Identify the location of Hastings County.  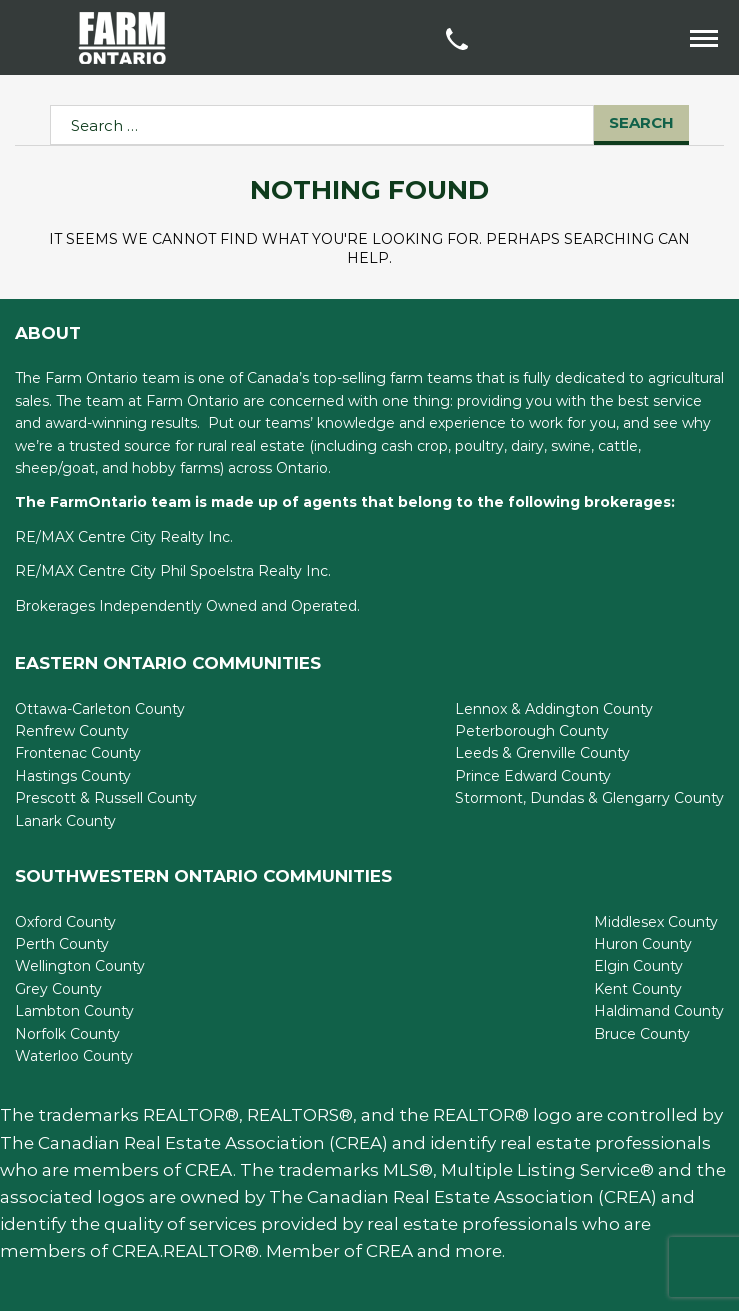
(73, 776).